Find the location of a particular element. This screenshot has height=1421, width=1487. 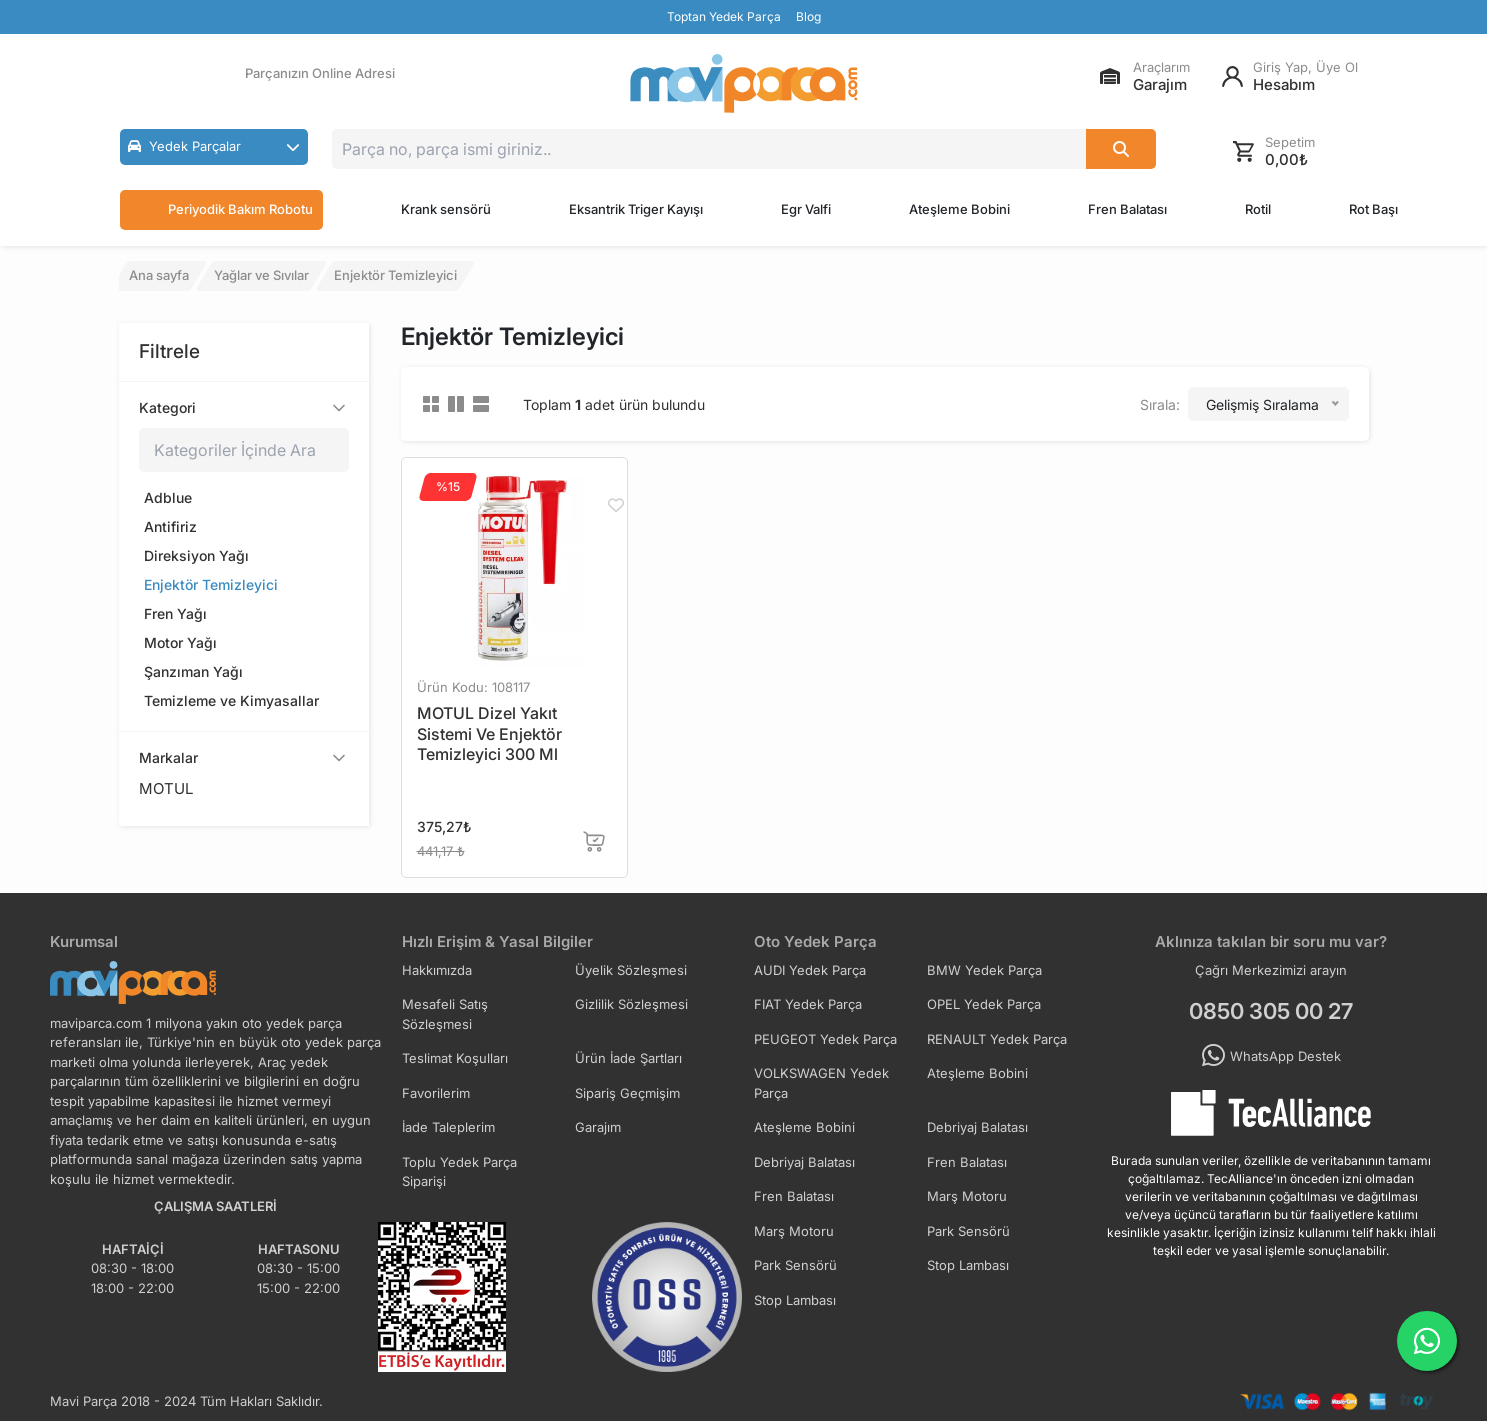

Enjektör Temizleyici is located at coordinates (211, 584).